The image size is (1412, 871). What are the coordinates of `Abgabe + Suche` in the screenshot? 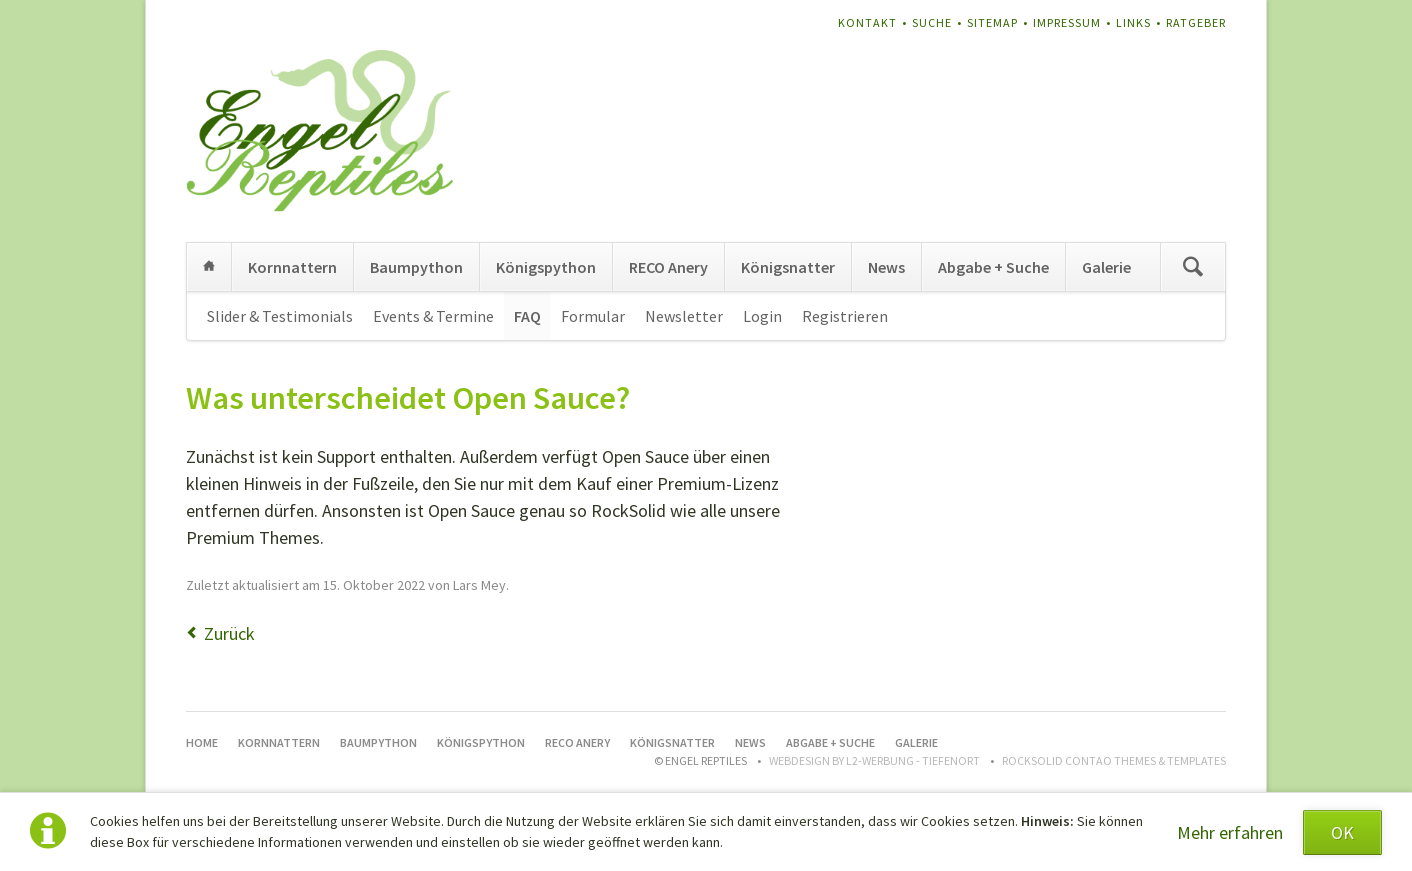 It's located at (993, 267).